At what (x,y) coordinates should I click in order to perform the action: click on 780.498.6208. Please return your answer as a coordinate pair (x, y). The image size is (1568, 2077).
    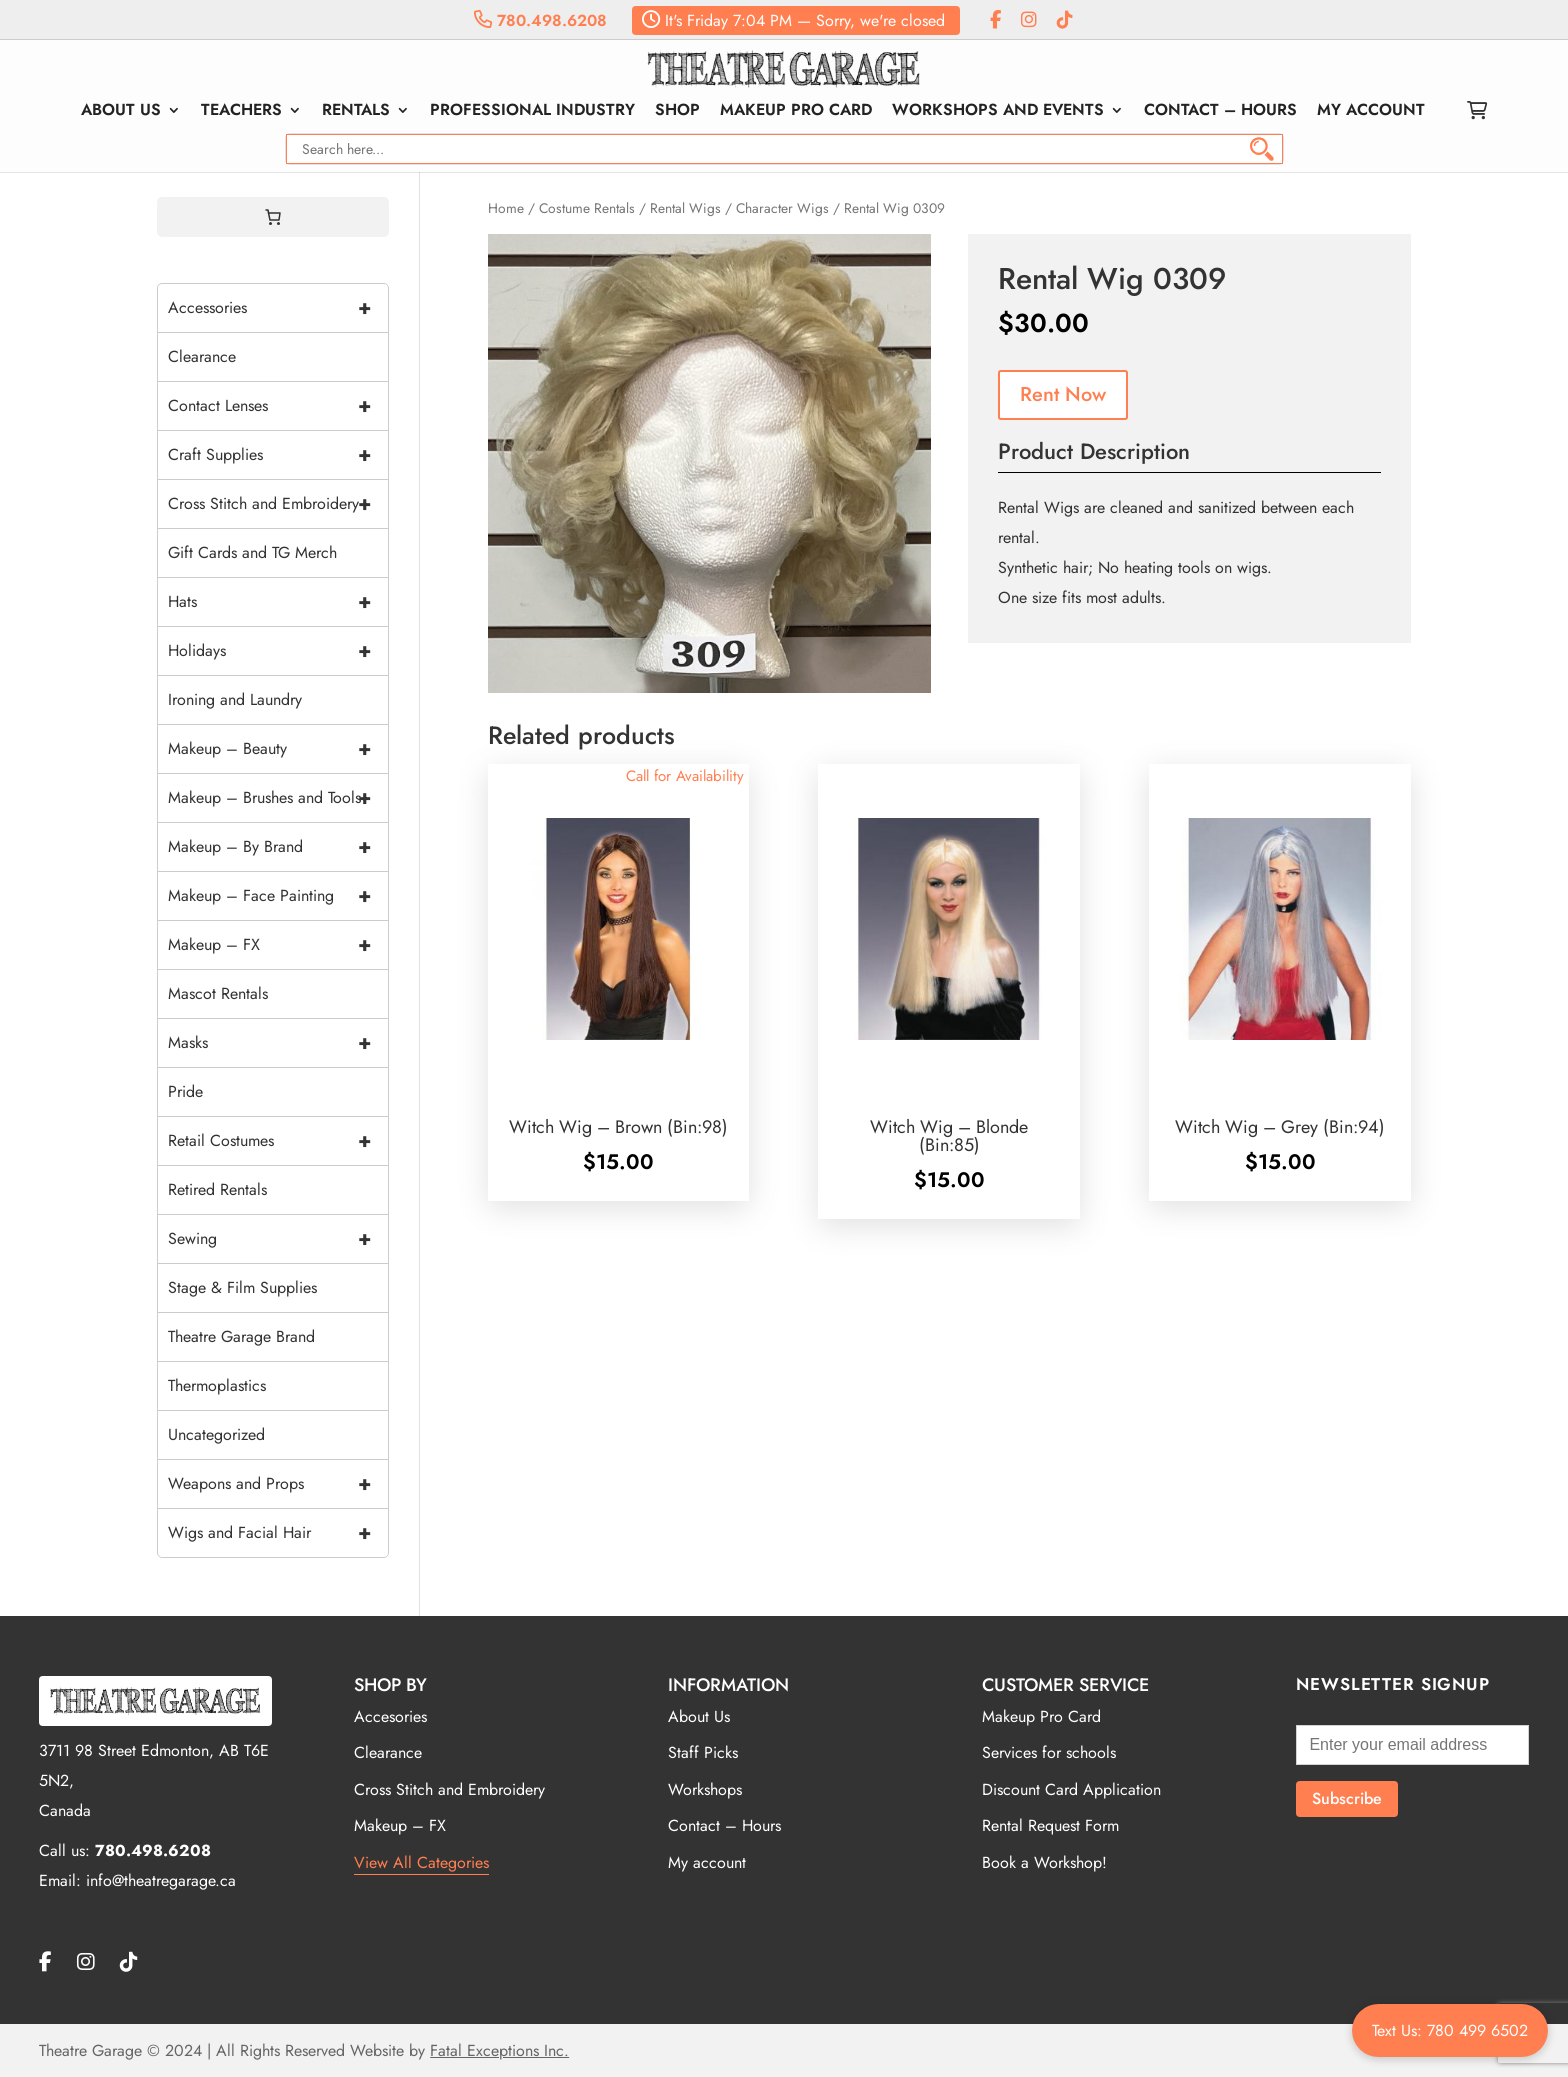
    Looking at the image, I should click on (540, 20).